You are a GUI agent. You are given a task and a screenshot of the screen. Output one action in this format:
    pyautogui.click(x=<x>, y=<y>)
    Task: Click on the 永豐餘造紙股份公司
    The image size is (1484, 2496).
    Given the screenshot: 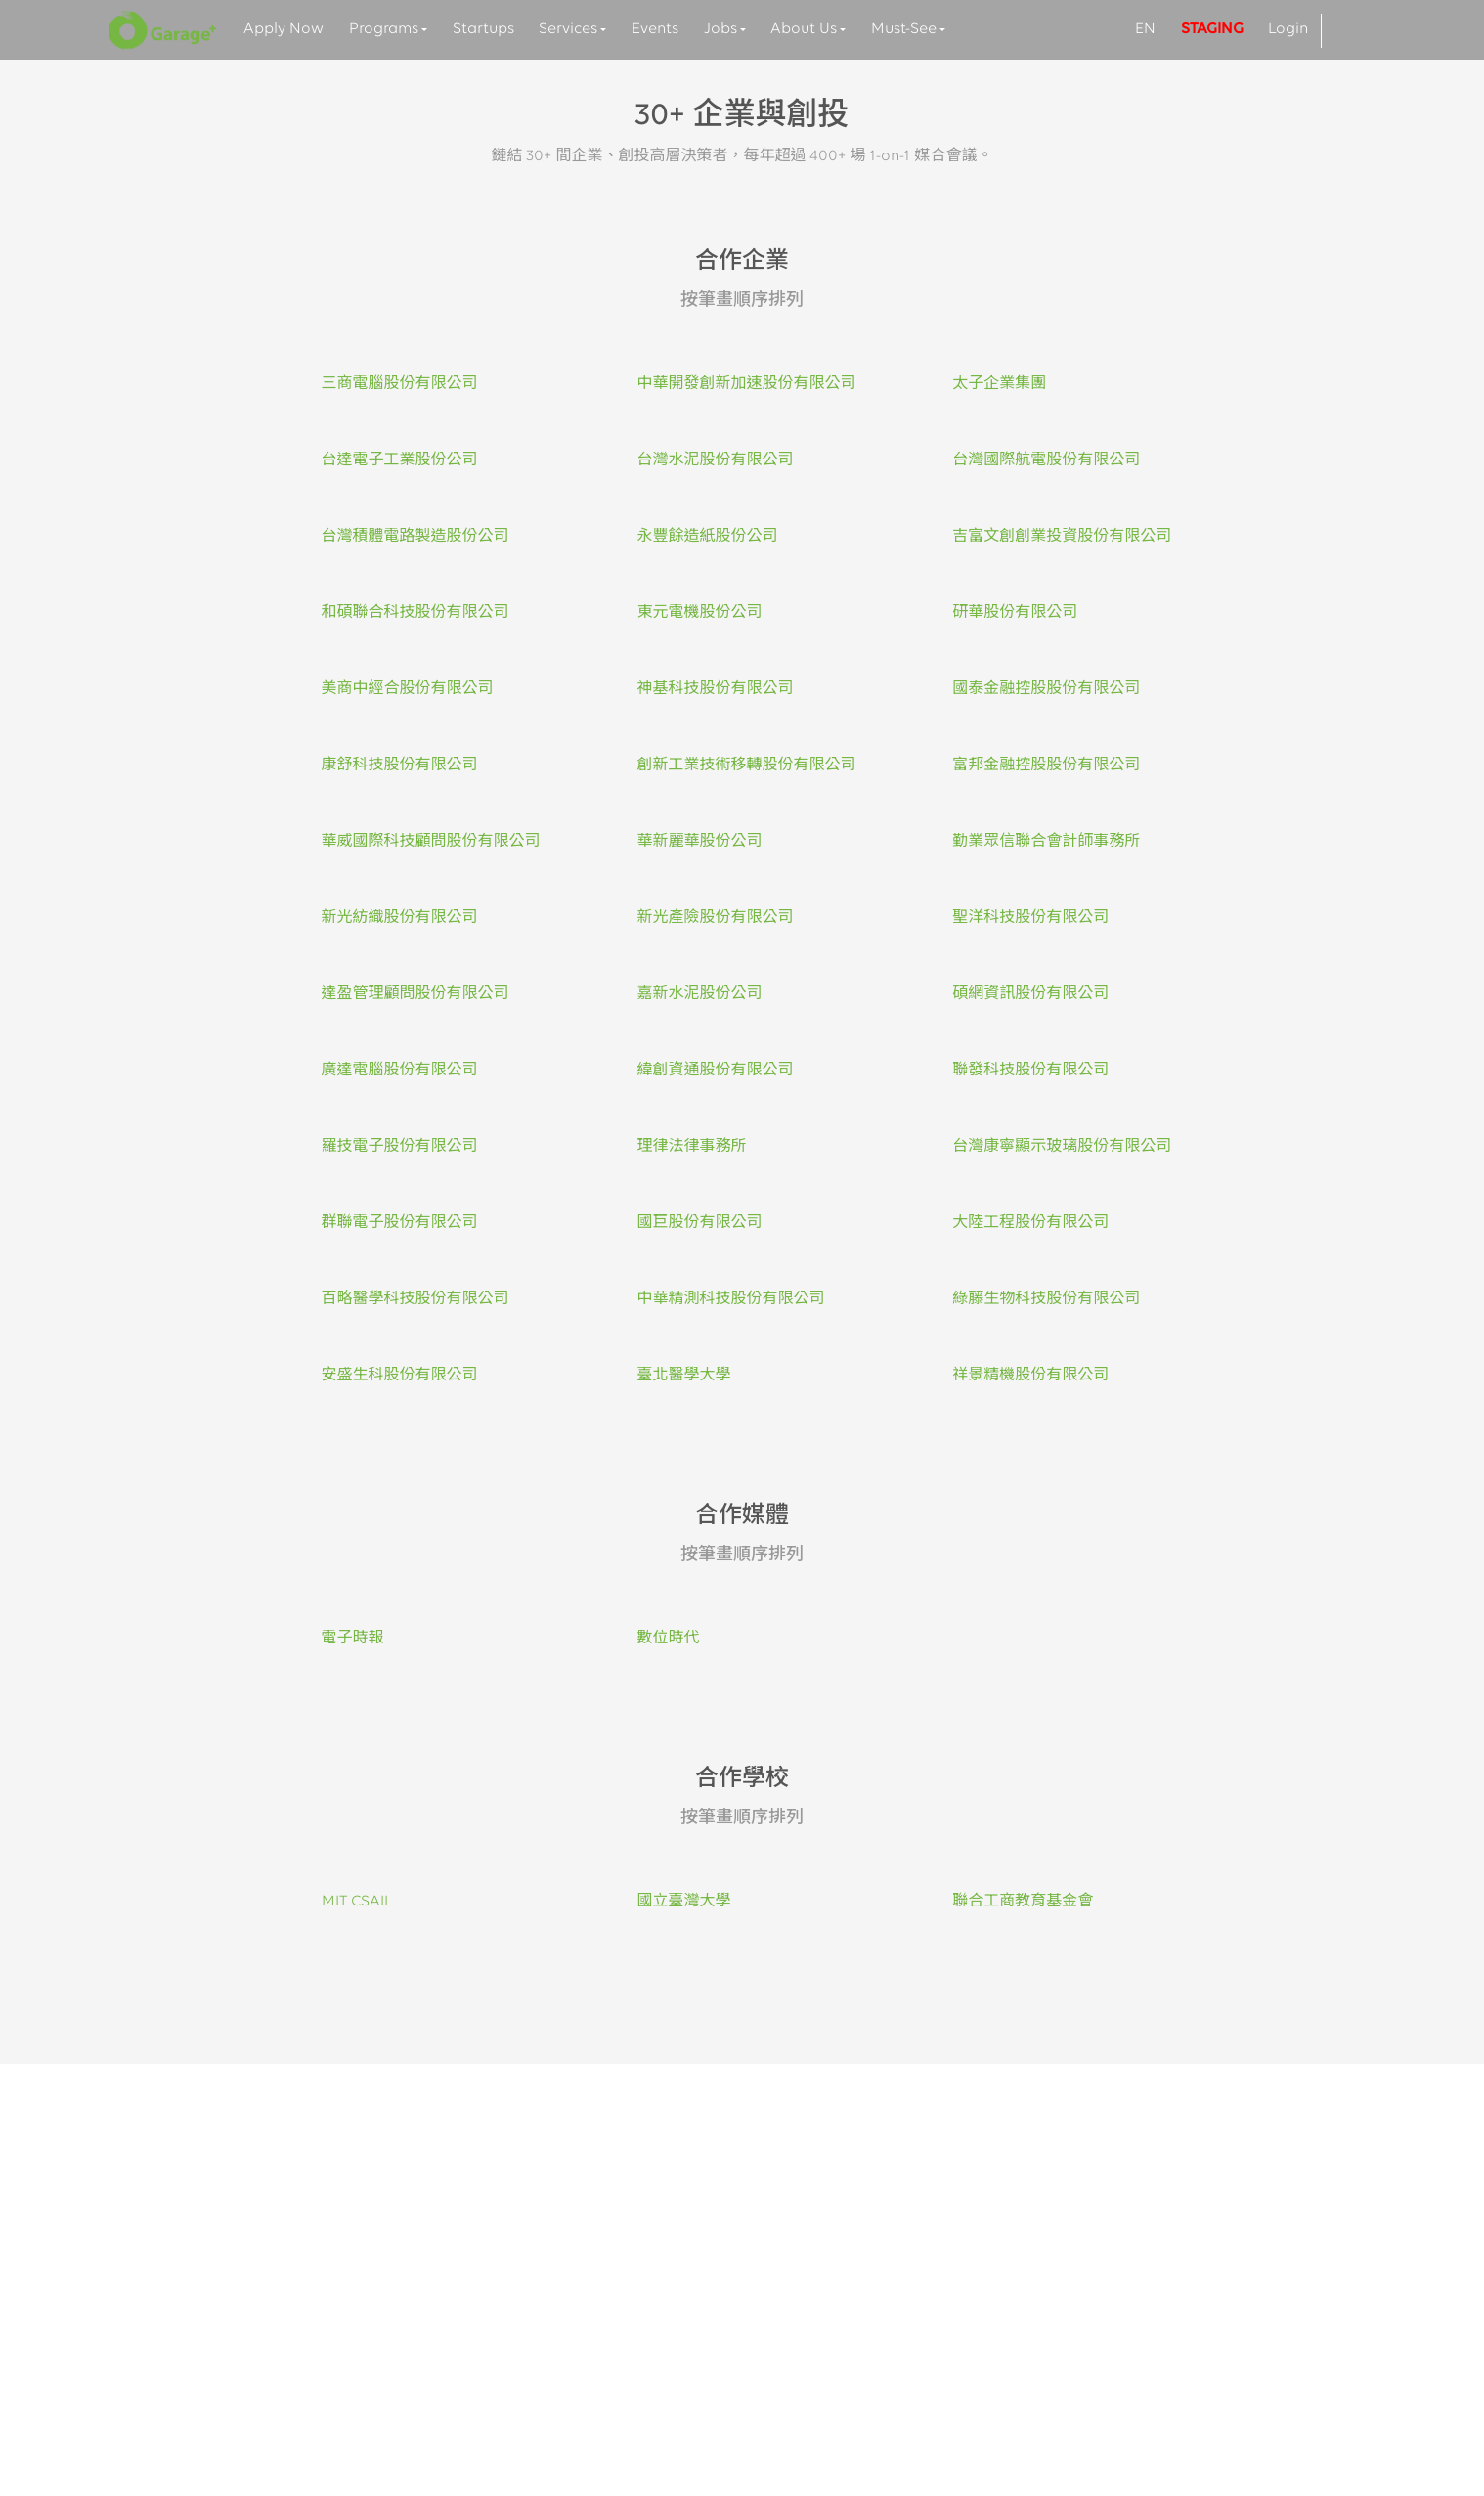 What is the action you would take?
    pyautogui.click(x=706, y=537)
    